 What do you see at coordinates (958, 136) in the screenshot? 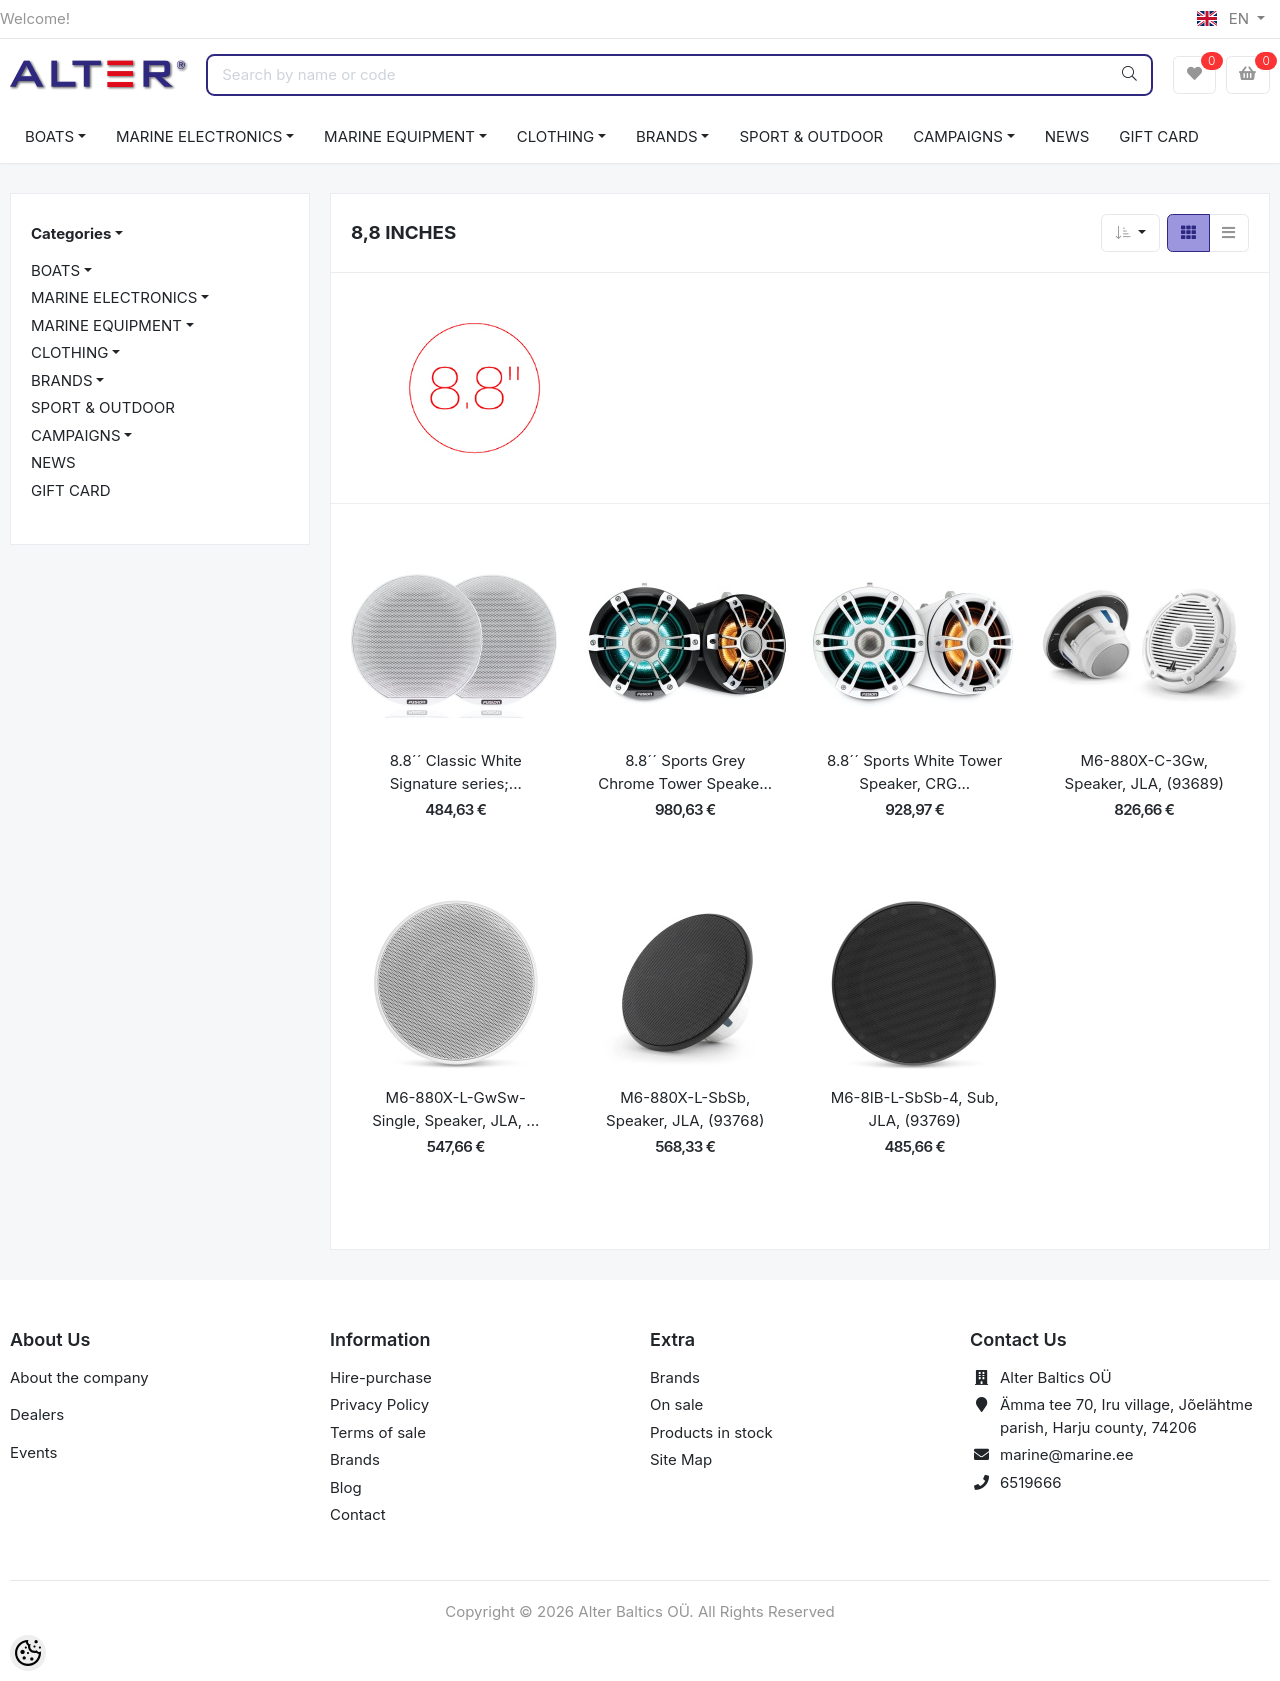
I see `CAMPAIGNS` at bounding box center [958, 136].